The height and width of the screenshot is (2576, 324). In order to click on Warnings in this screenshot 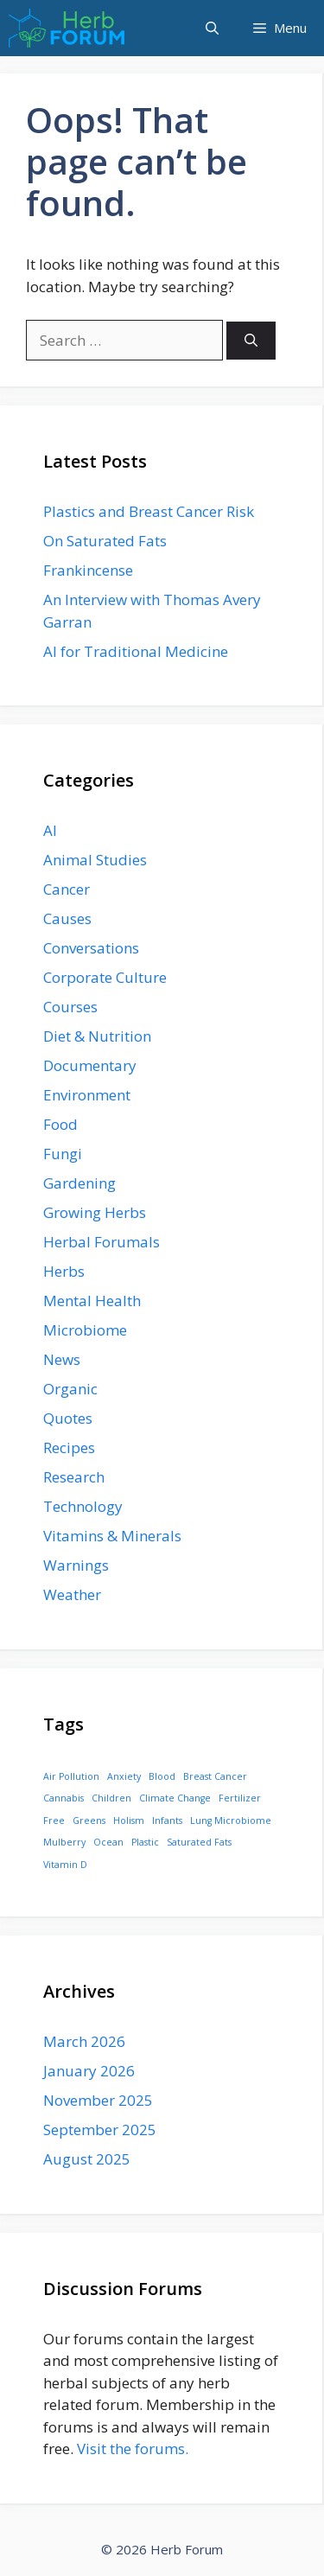, I will do `click(76, 1565)`.